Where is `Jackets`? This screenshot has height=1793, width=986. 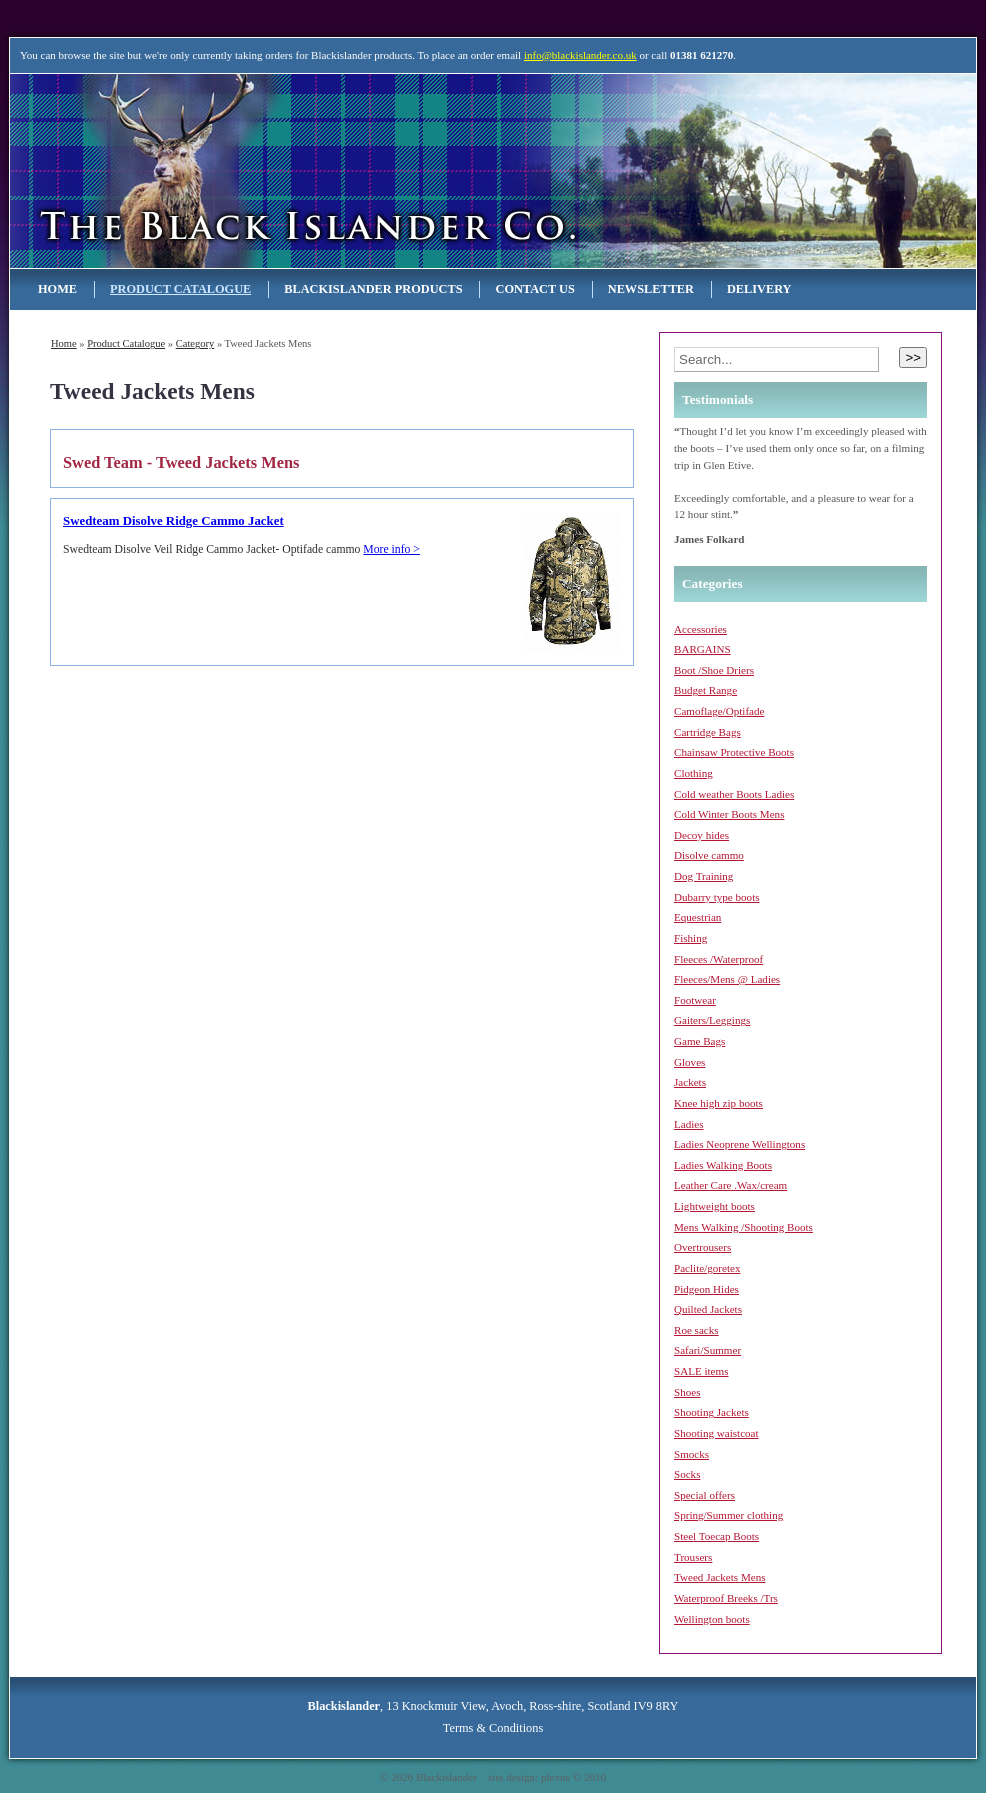
Jackets is located at coordinates (690, 1082).